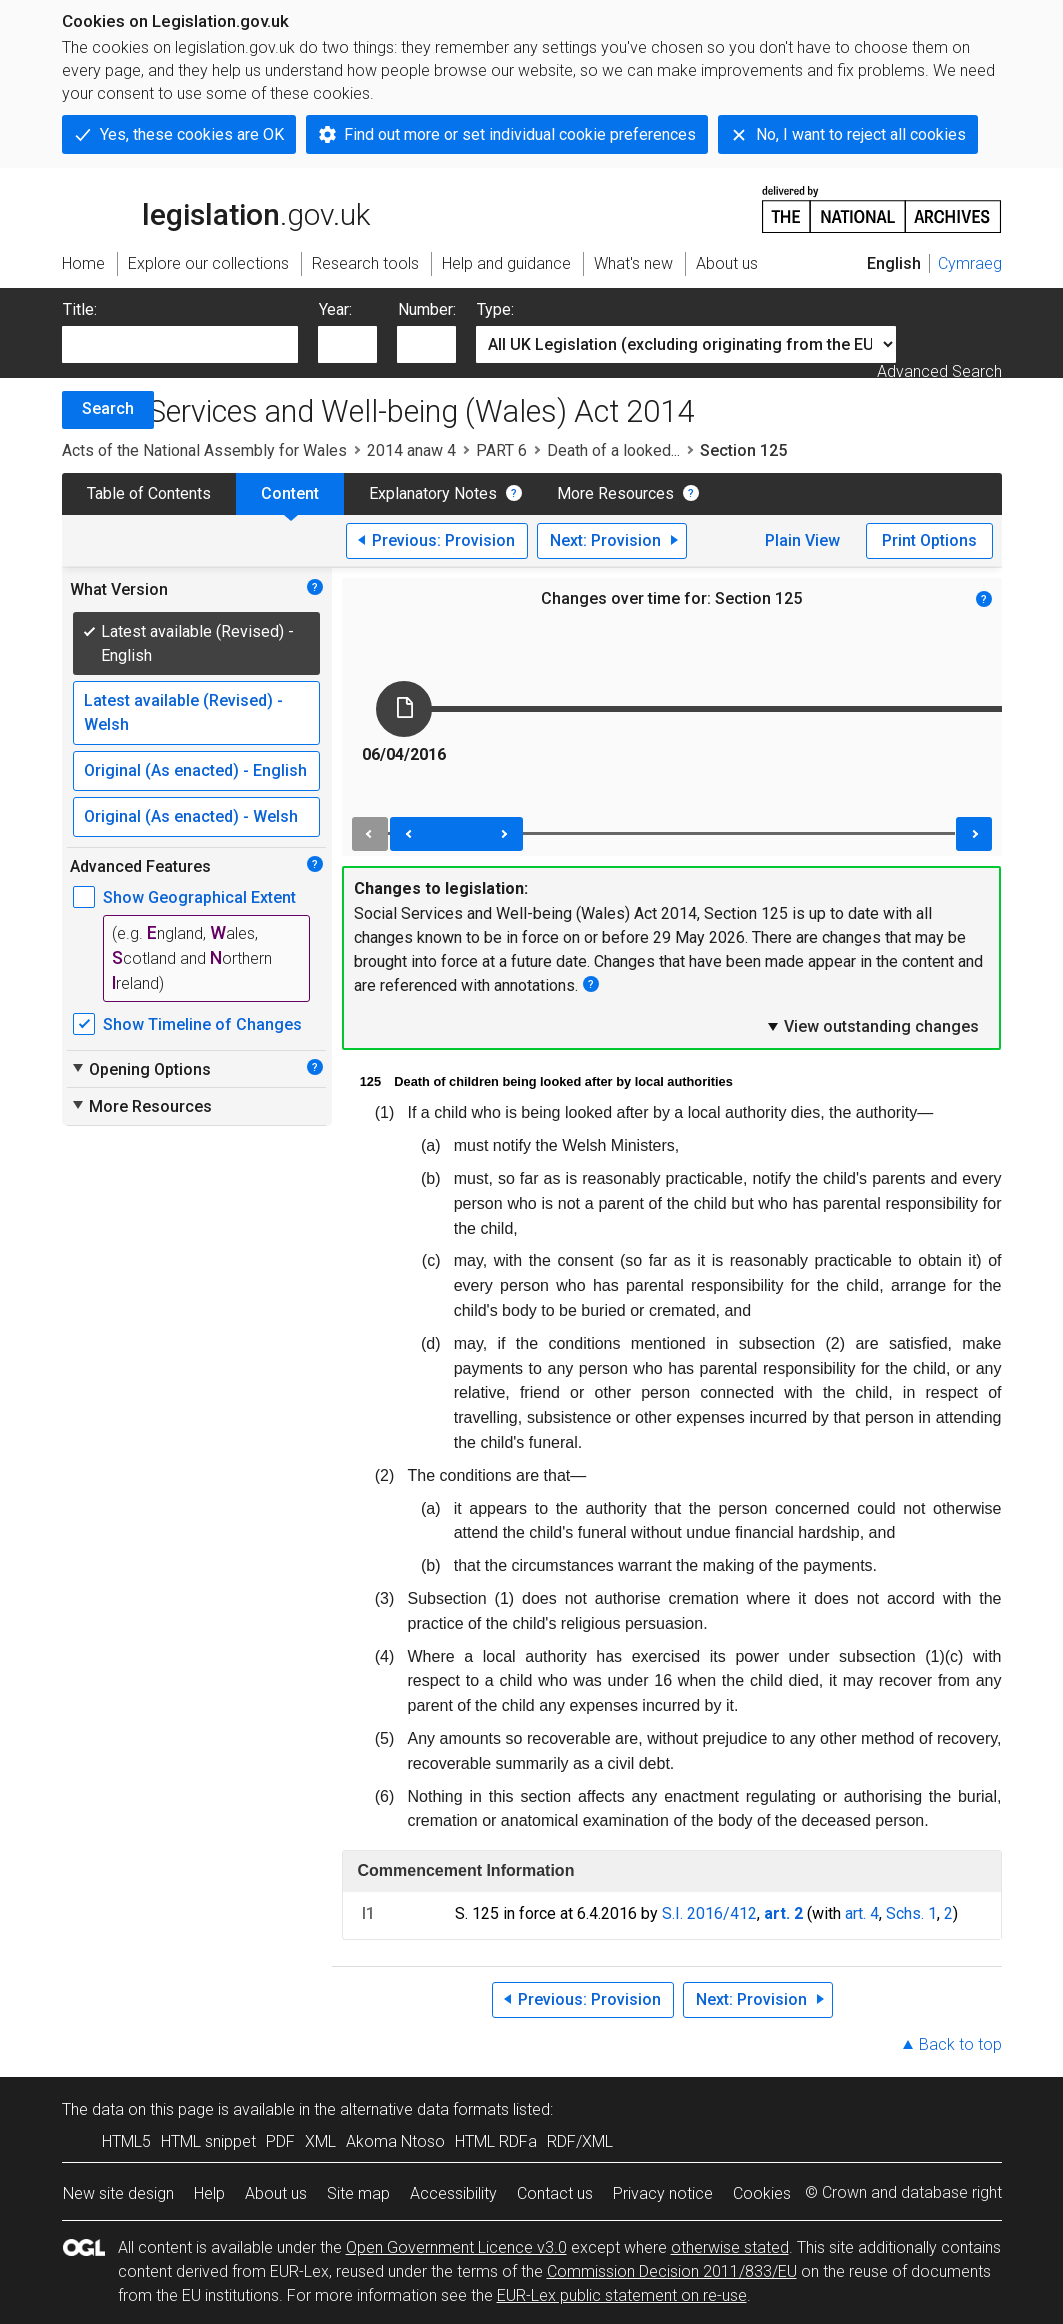 The image size is (1063, 2324). Describe the element at coordinates (209, 2193) in the screenshot. I see `Help` at that location.